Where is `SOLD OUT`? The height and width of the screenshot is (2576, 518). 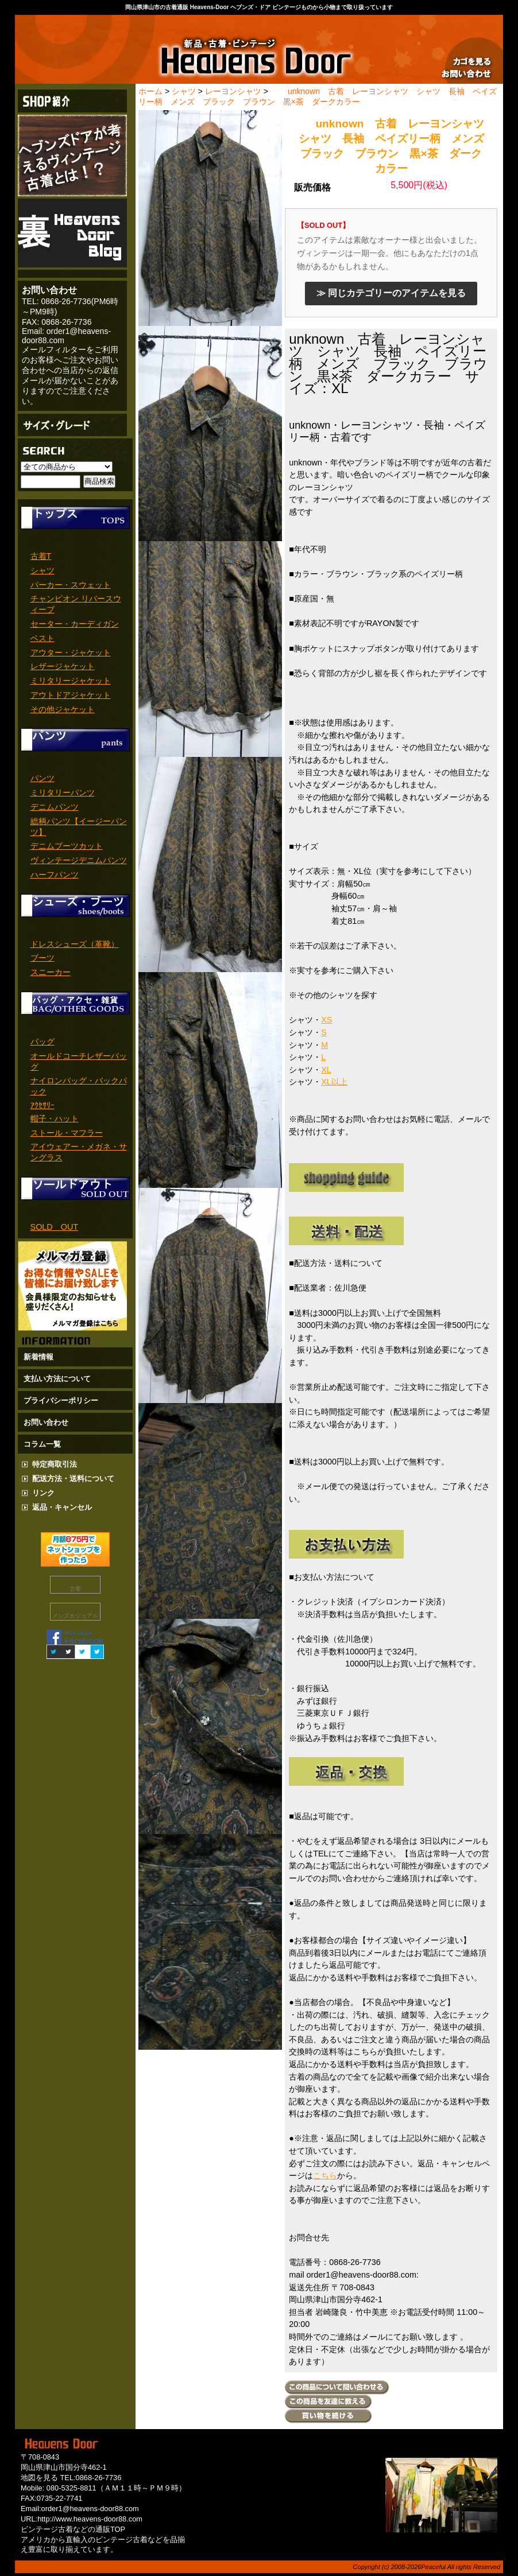 SOLD OUT is located at coordinates (54, 1226).